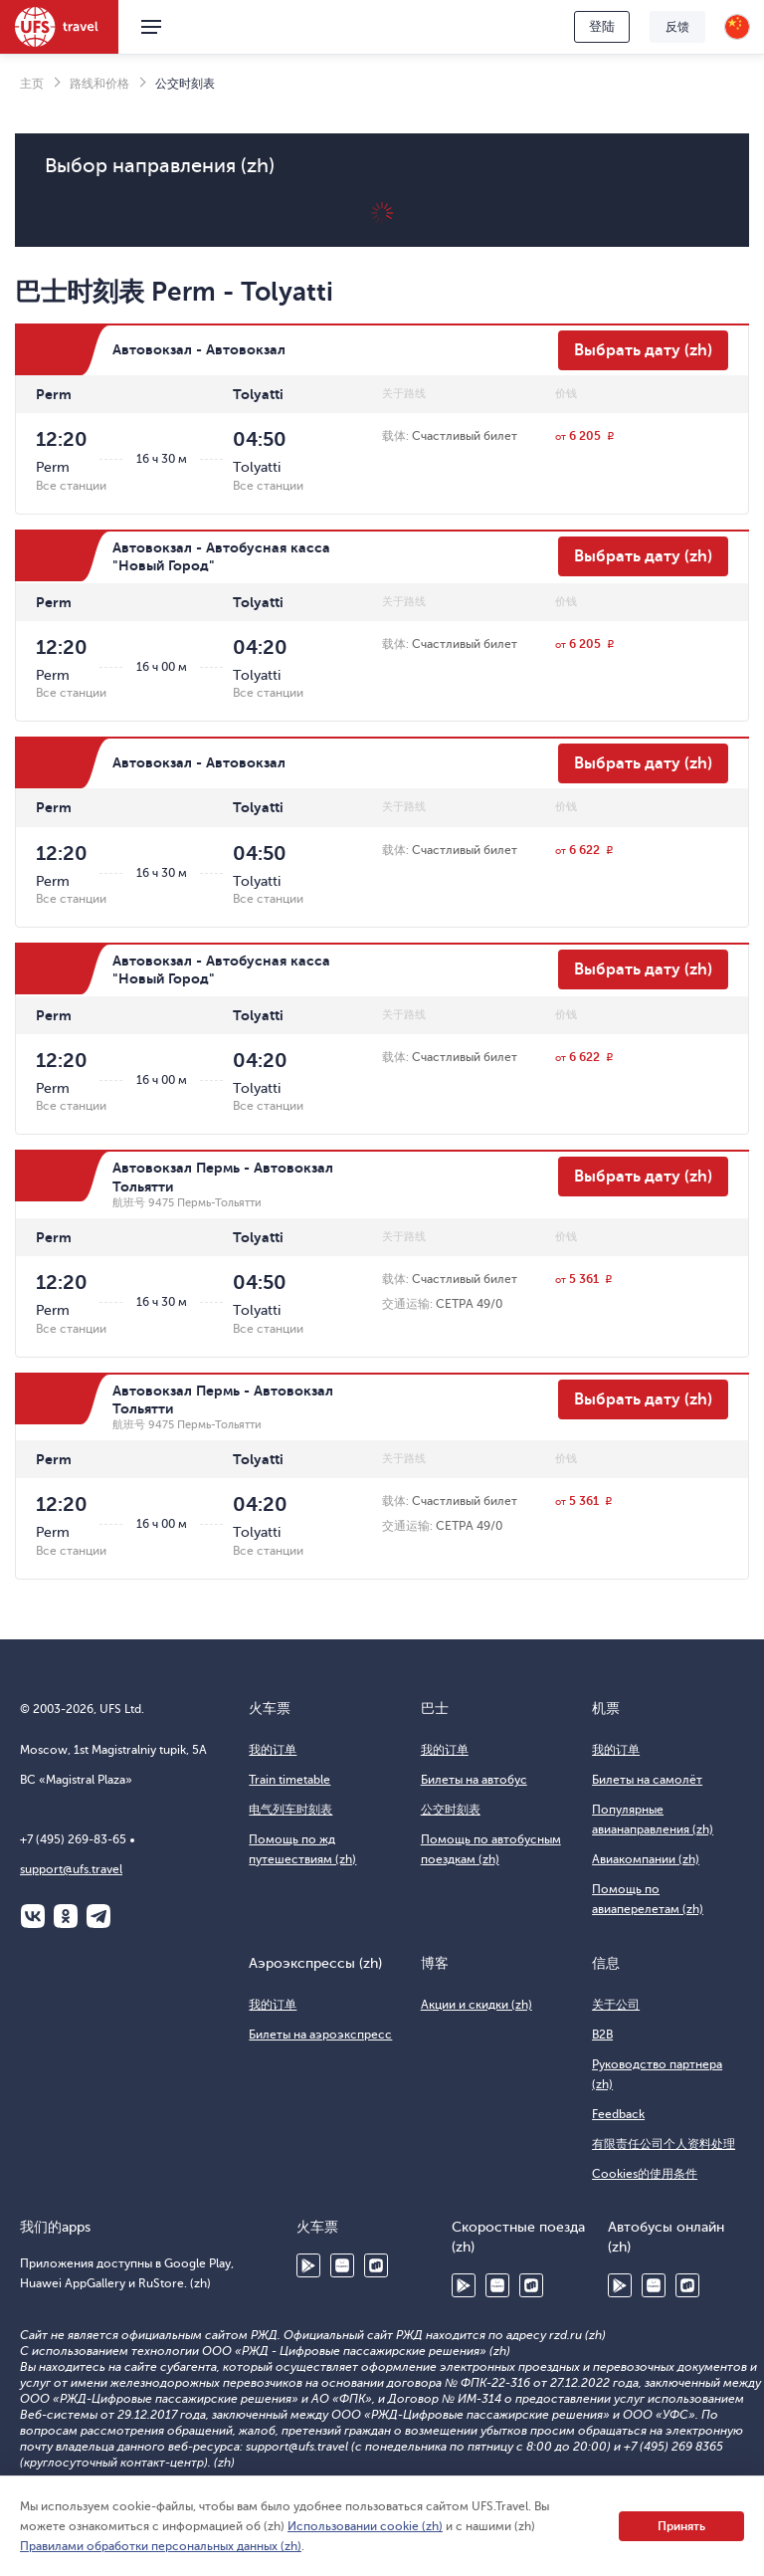  I want to click on Правилами обработки персональных данных (zh), so click(160, 2546).